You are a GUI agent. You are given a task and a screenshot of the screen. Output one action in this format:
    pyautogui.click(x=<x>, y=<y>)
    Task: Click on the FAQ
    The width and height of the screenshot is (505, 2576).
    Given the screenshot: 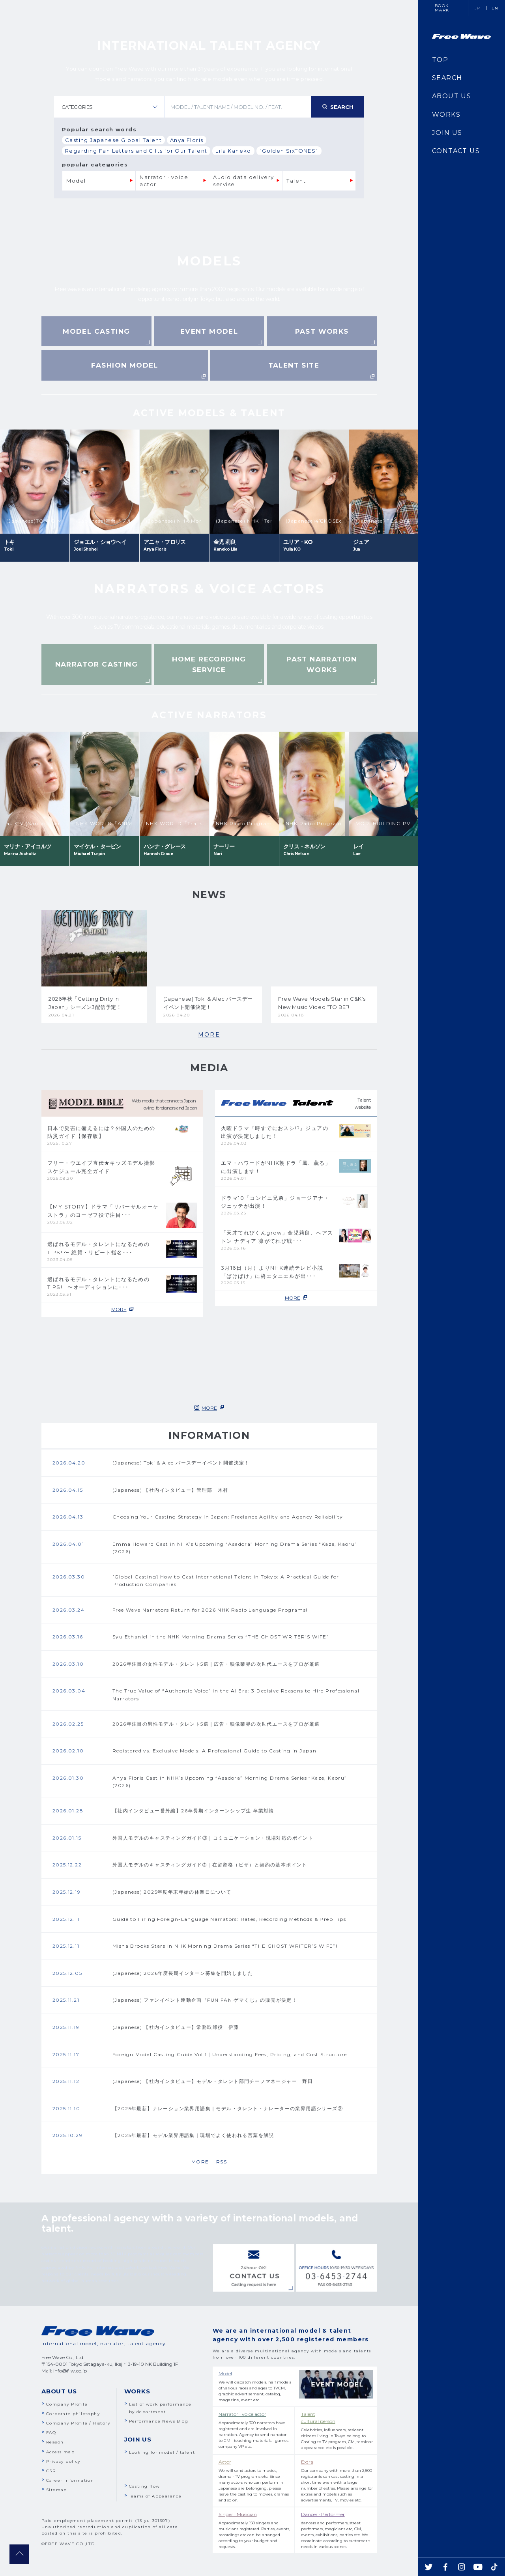 What is the action you would take?
    pyautogui.click(x=51, y=2432)
    